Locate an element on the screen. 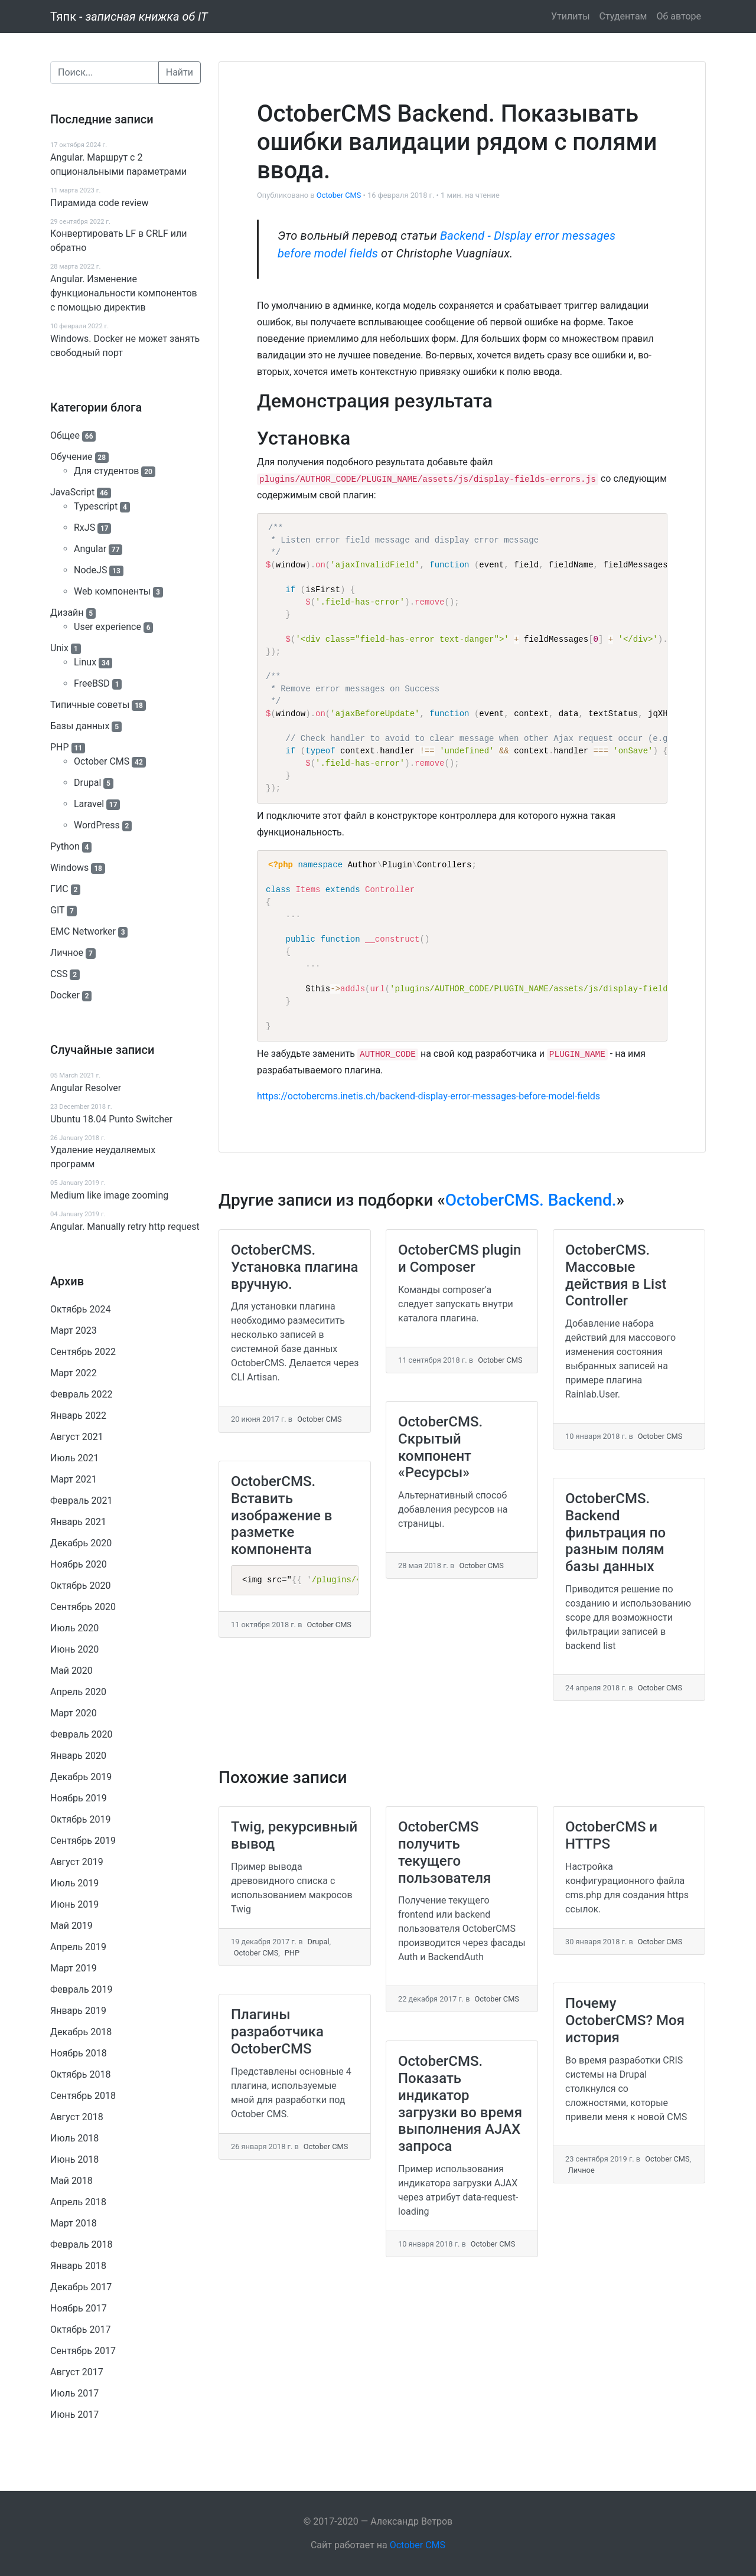 The image size is (756, 2576). OctoberCMS. Показать индикатор загрузки во время выполнения AJAX запроса is located at coordinates (460, 2103).